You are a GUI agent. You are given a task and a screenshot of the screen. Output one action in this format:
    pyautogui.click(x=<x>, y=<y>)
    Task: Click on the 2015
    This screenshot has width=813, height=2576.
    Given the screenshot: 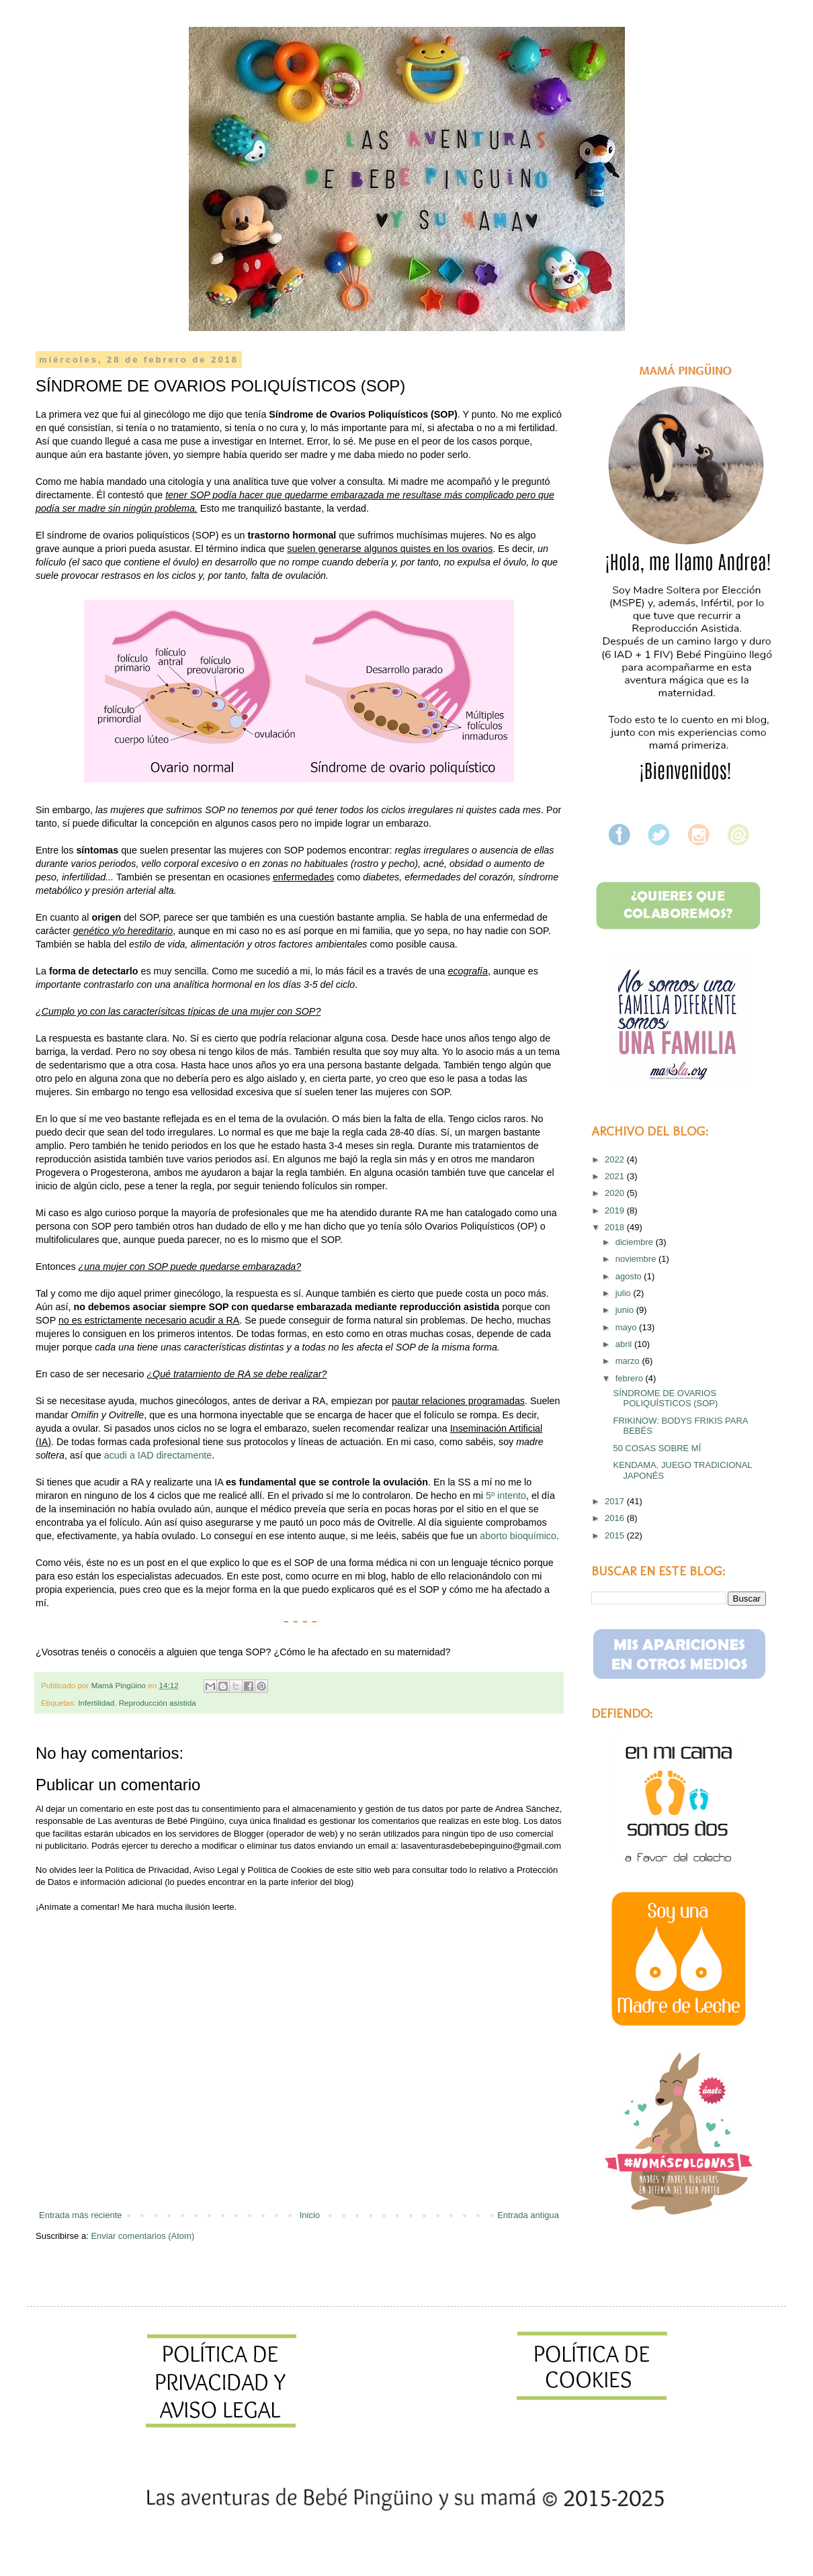 What is the action you would take?
    pyautogui.click(x=616, y=1535)
    